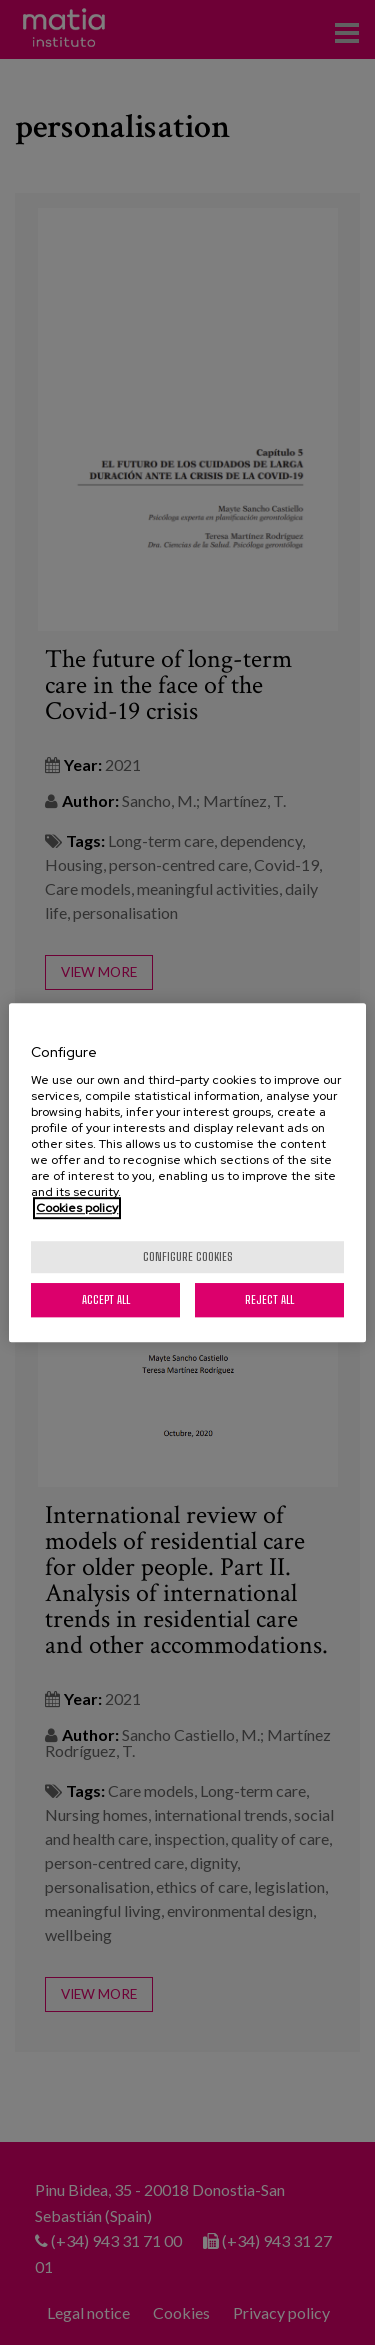 The image size is (375, 2345). I want to click on Reject All, so click(269, 1299).